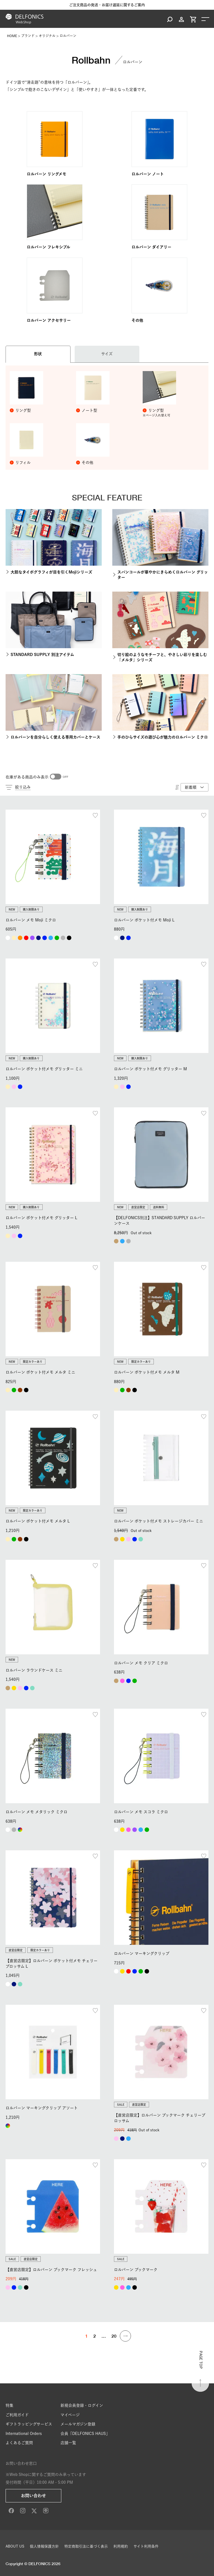 Image resolution: width=214 pixels, height=2576 pixels. I want to click on 会員「DELFONICS HAUS」, so click(85, 2433).